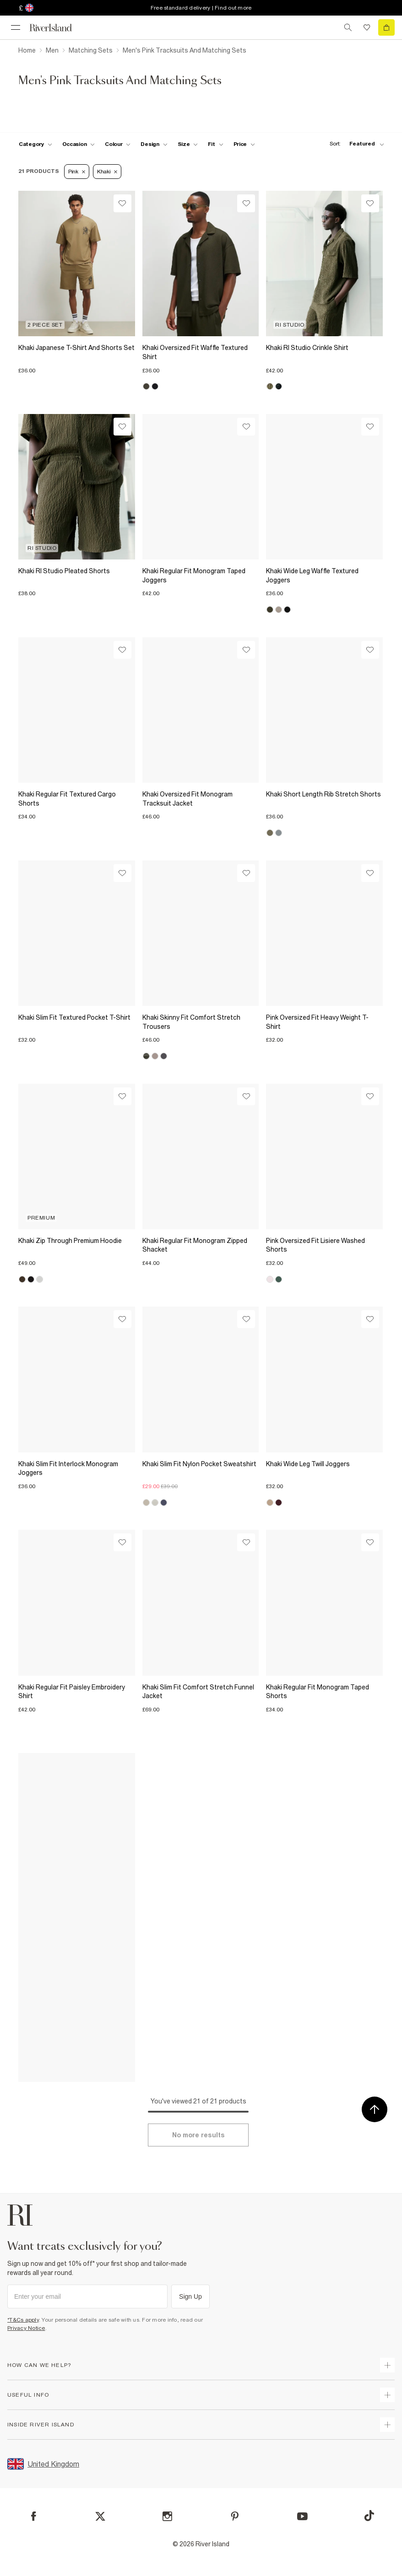 Image resolution: width=402 pixels, height=2576 pixels. What do you see at coordinates (348, 27) in the screenshot?
I see `[search river island.com]` at bounding box center [348, 27].